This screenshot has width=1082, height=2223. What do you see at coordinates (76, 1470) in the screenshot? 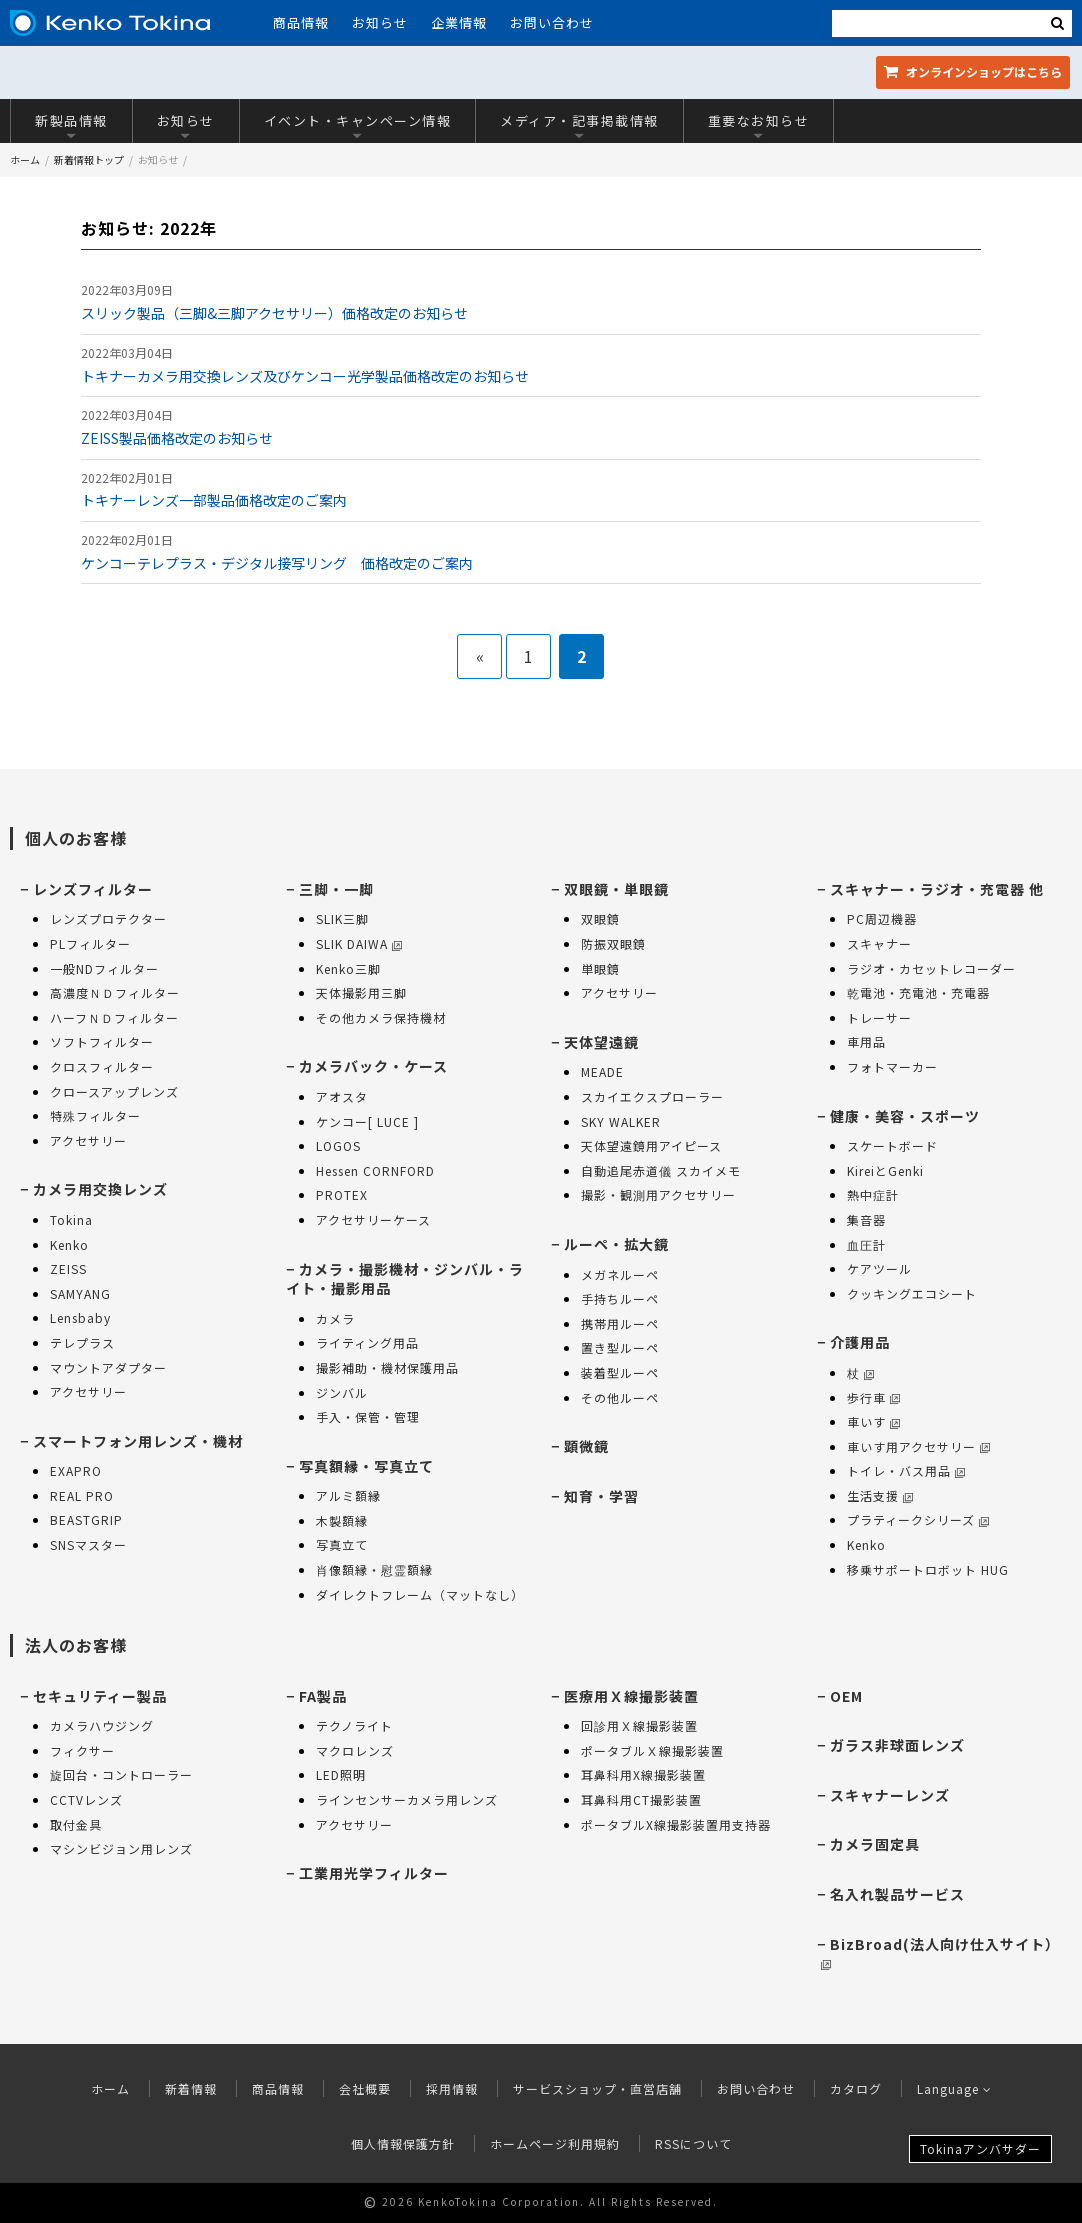
I see `EXAPRO` at bounding box center [76, 1470].